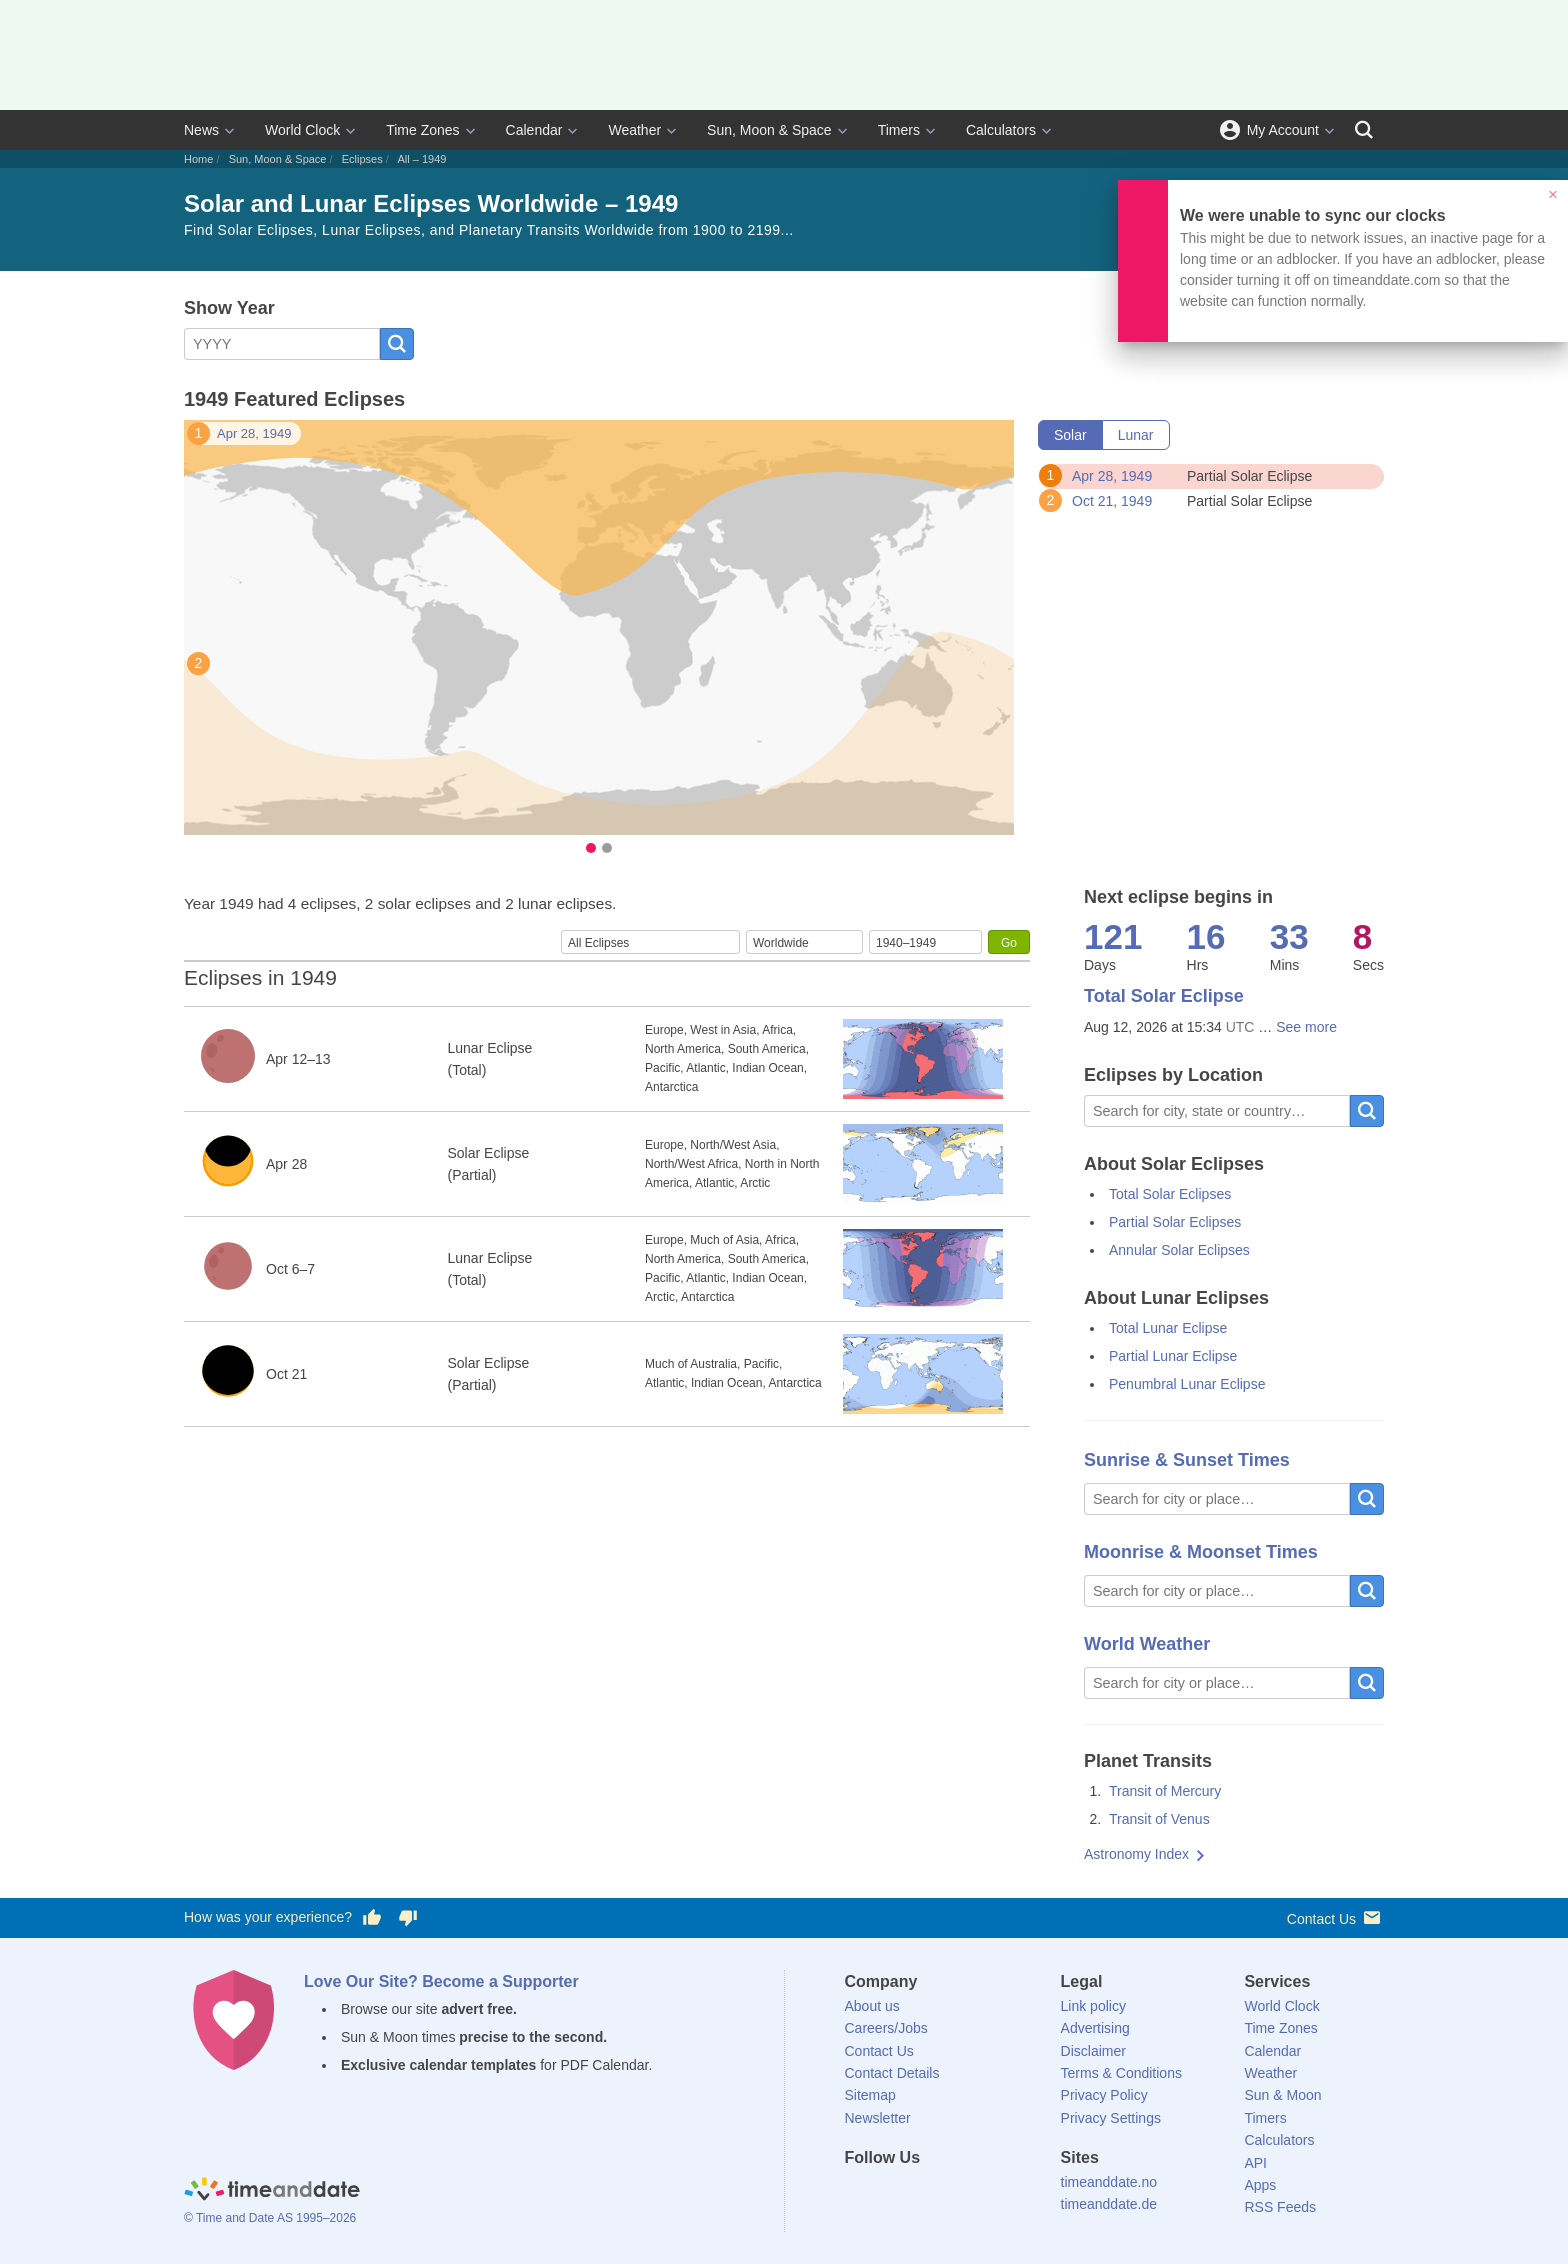 The height and width of the screenshot is (2264, 1568). Describe the element at coordinates (961, 2194) in the screenshot. I see `[Instagram]` at that location.